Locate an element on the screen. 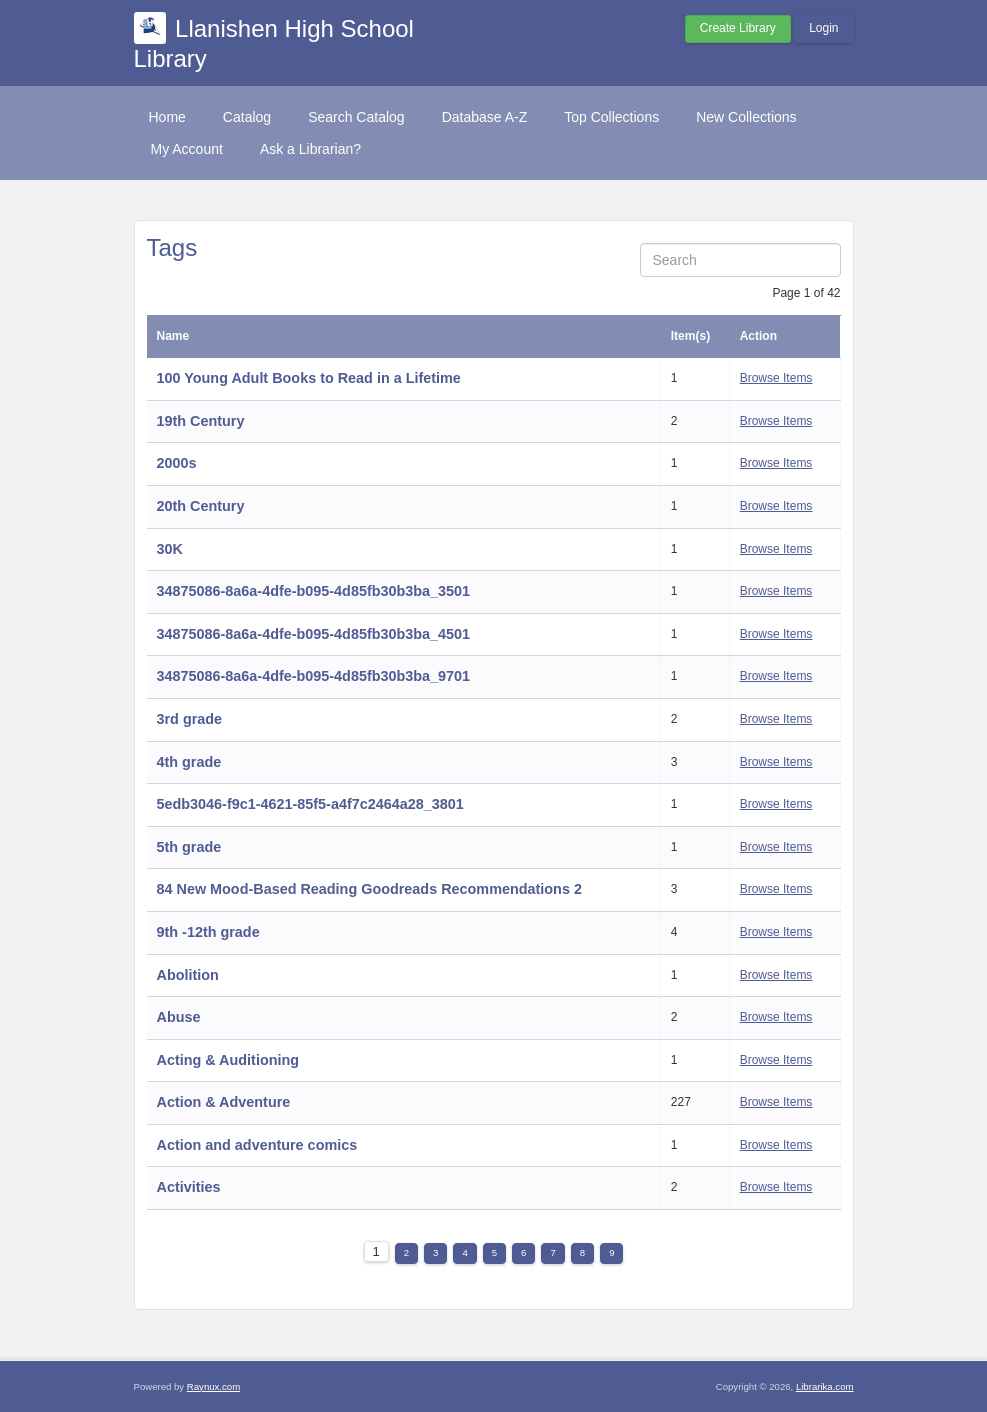 The image size is (987, 1412). 4th grade is located at coordinates (189, 762).